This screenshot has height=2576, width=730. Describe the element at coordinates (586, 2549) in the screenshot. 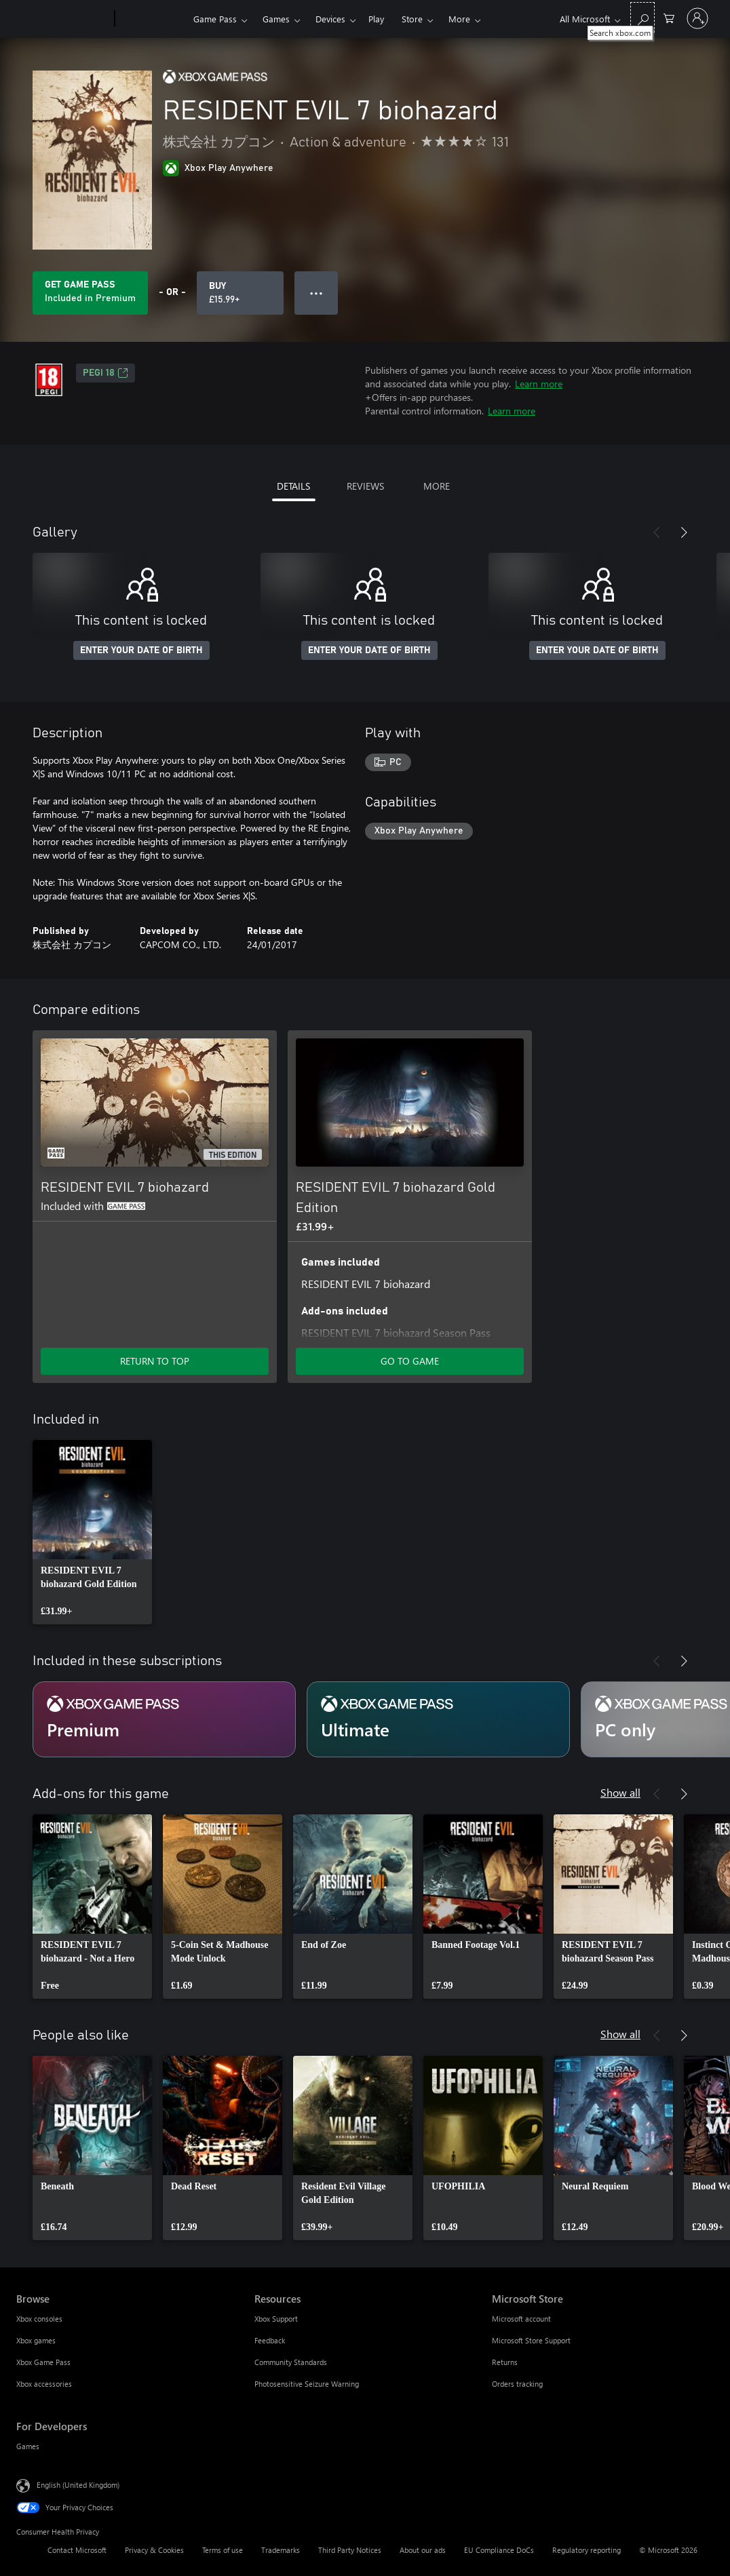

I see `Regulatory reporting` at that location.